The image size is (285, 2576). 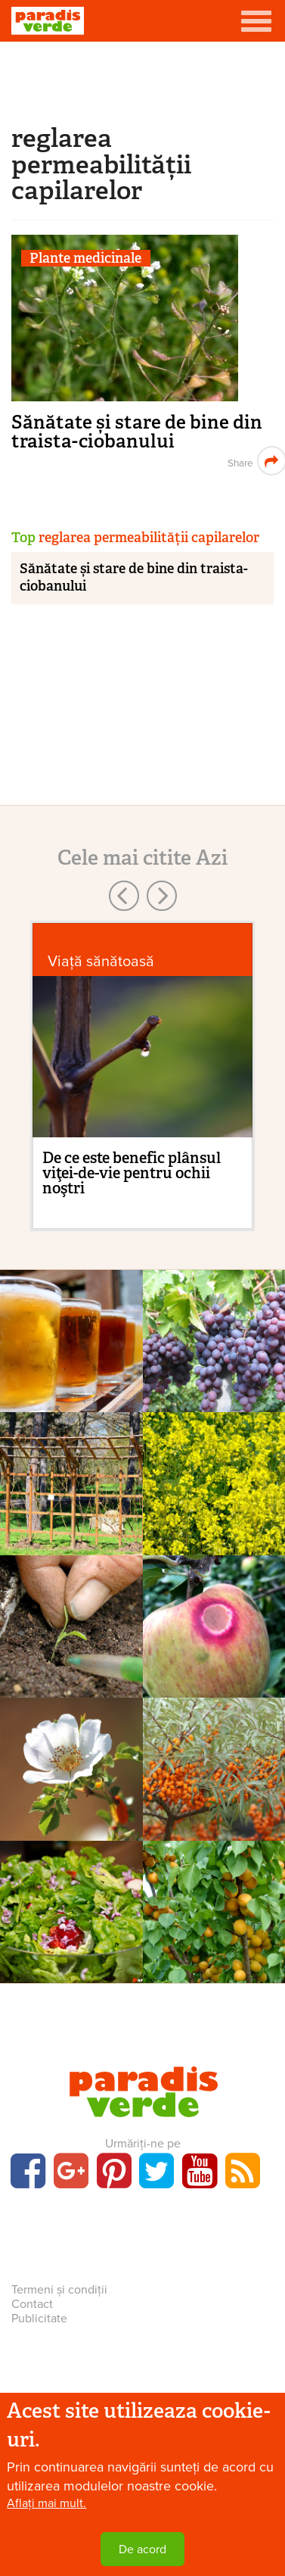 What do you see at coordinates (136, 432) in the screenshot?
I see `Sănătate și stare de bine din traista-ciobanului` at bounding box center [136, 432].